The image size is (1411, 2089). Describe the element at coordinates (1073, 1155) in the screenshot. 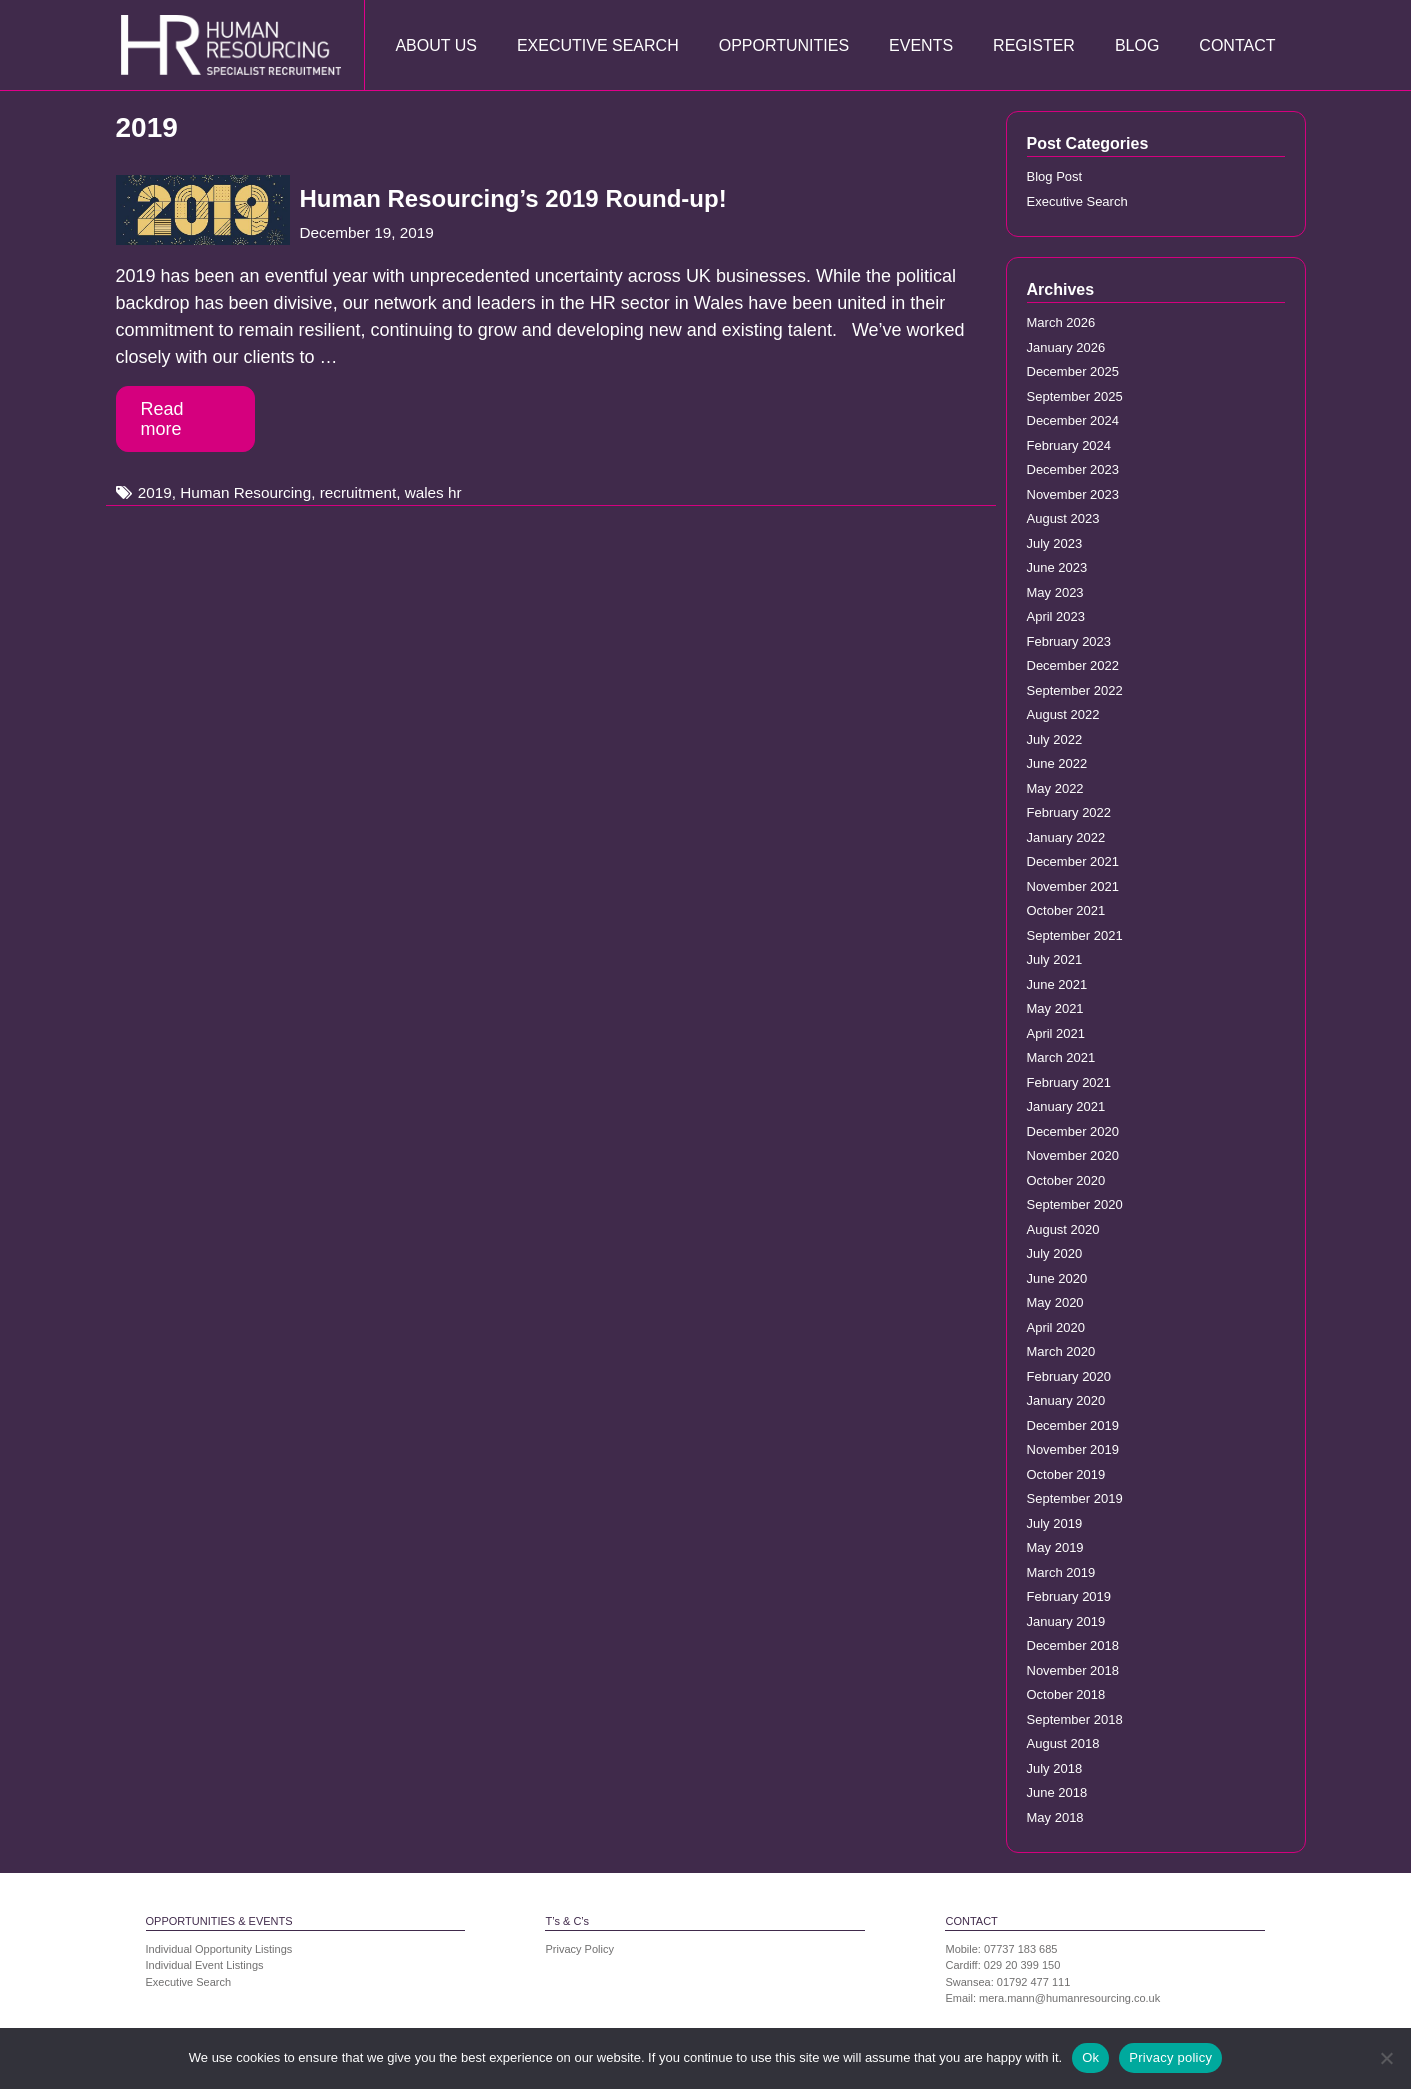

I see `November 2020` at that location.